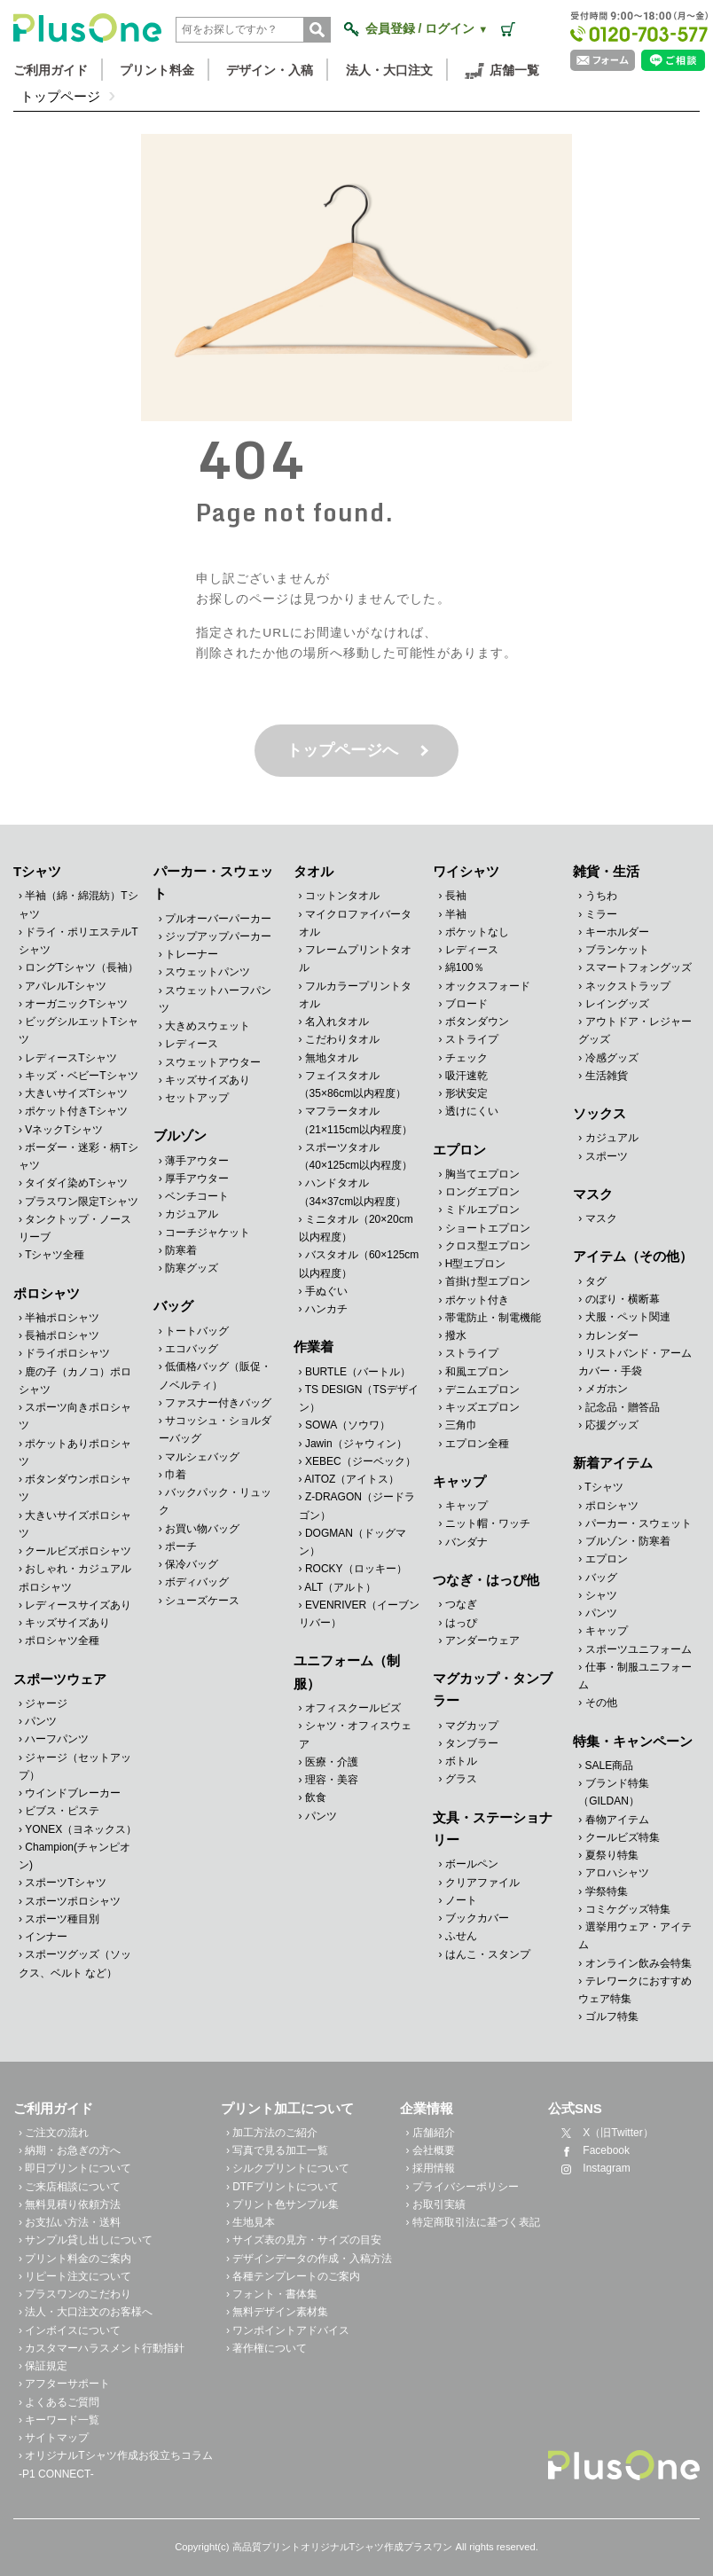  I want to click on 雑貨・生活, so click(606, 871).